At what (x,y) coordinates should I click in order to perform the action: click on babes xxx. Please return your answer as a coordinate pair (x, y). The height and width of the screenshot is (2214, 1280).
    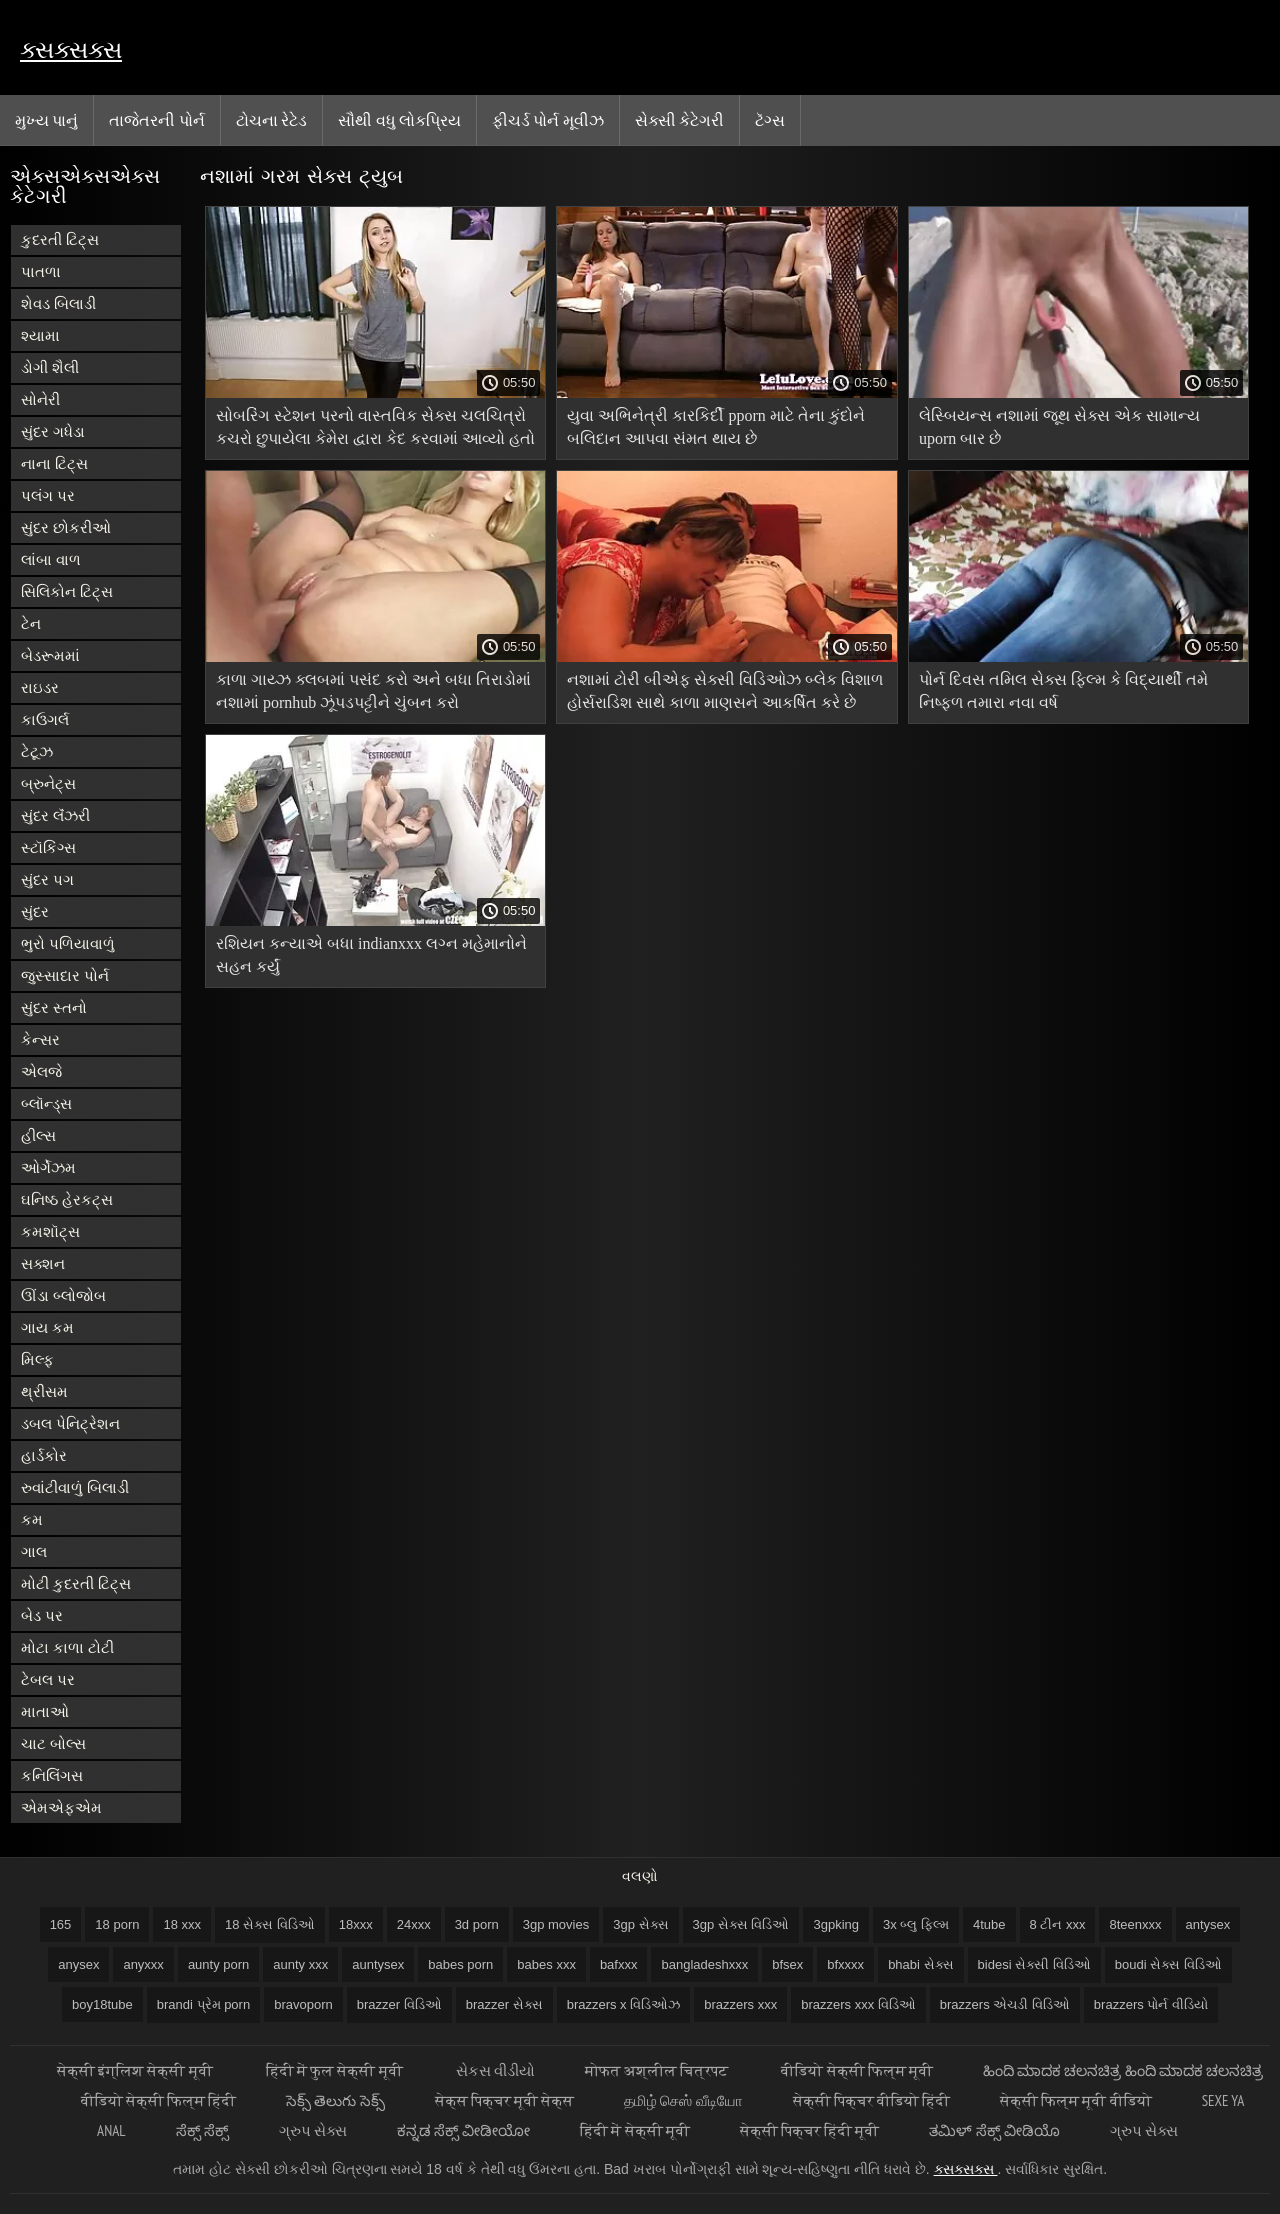
    Looking at the image, I should click on (546, 1964).